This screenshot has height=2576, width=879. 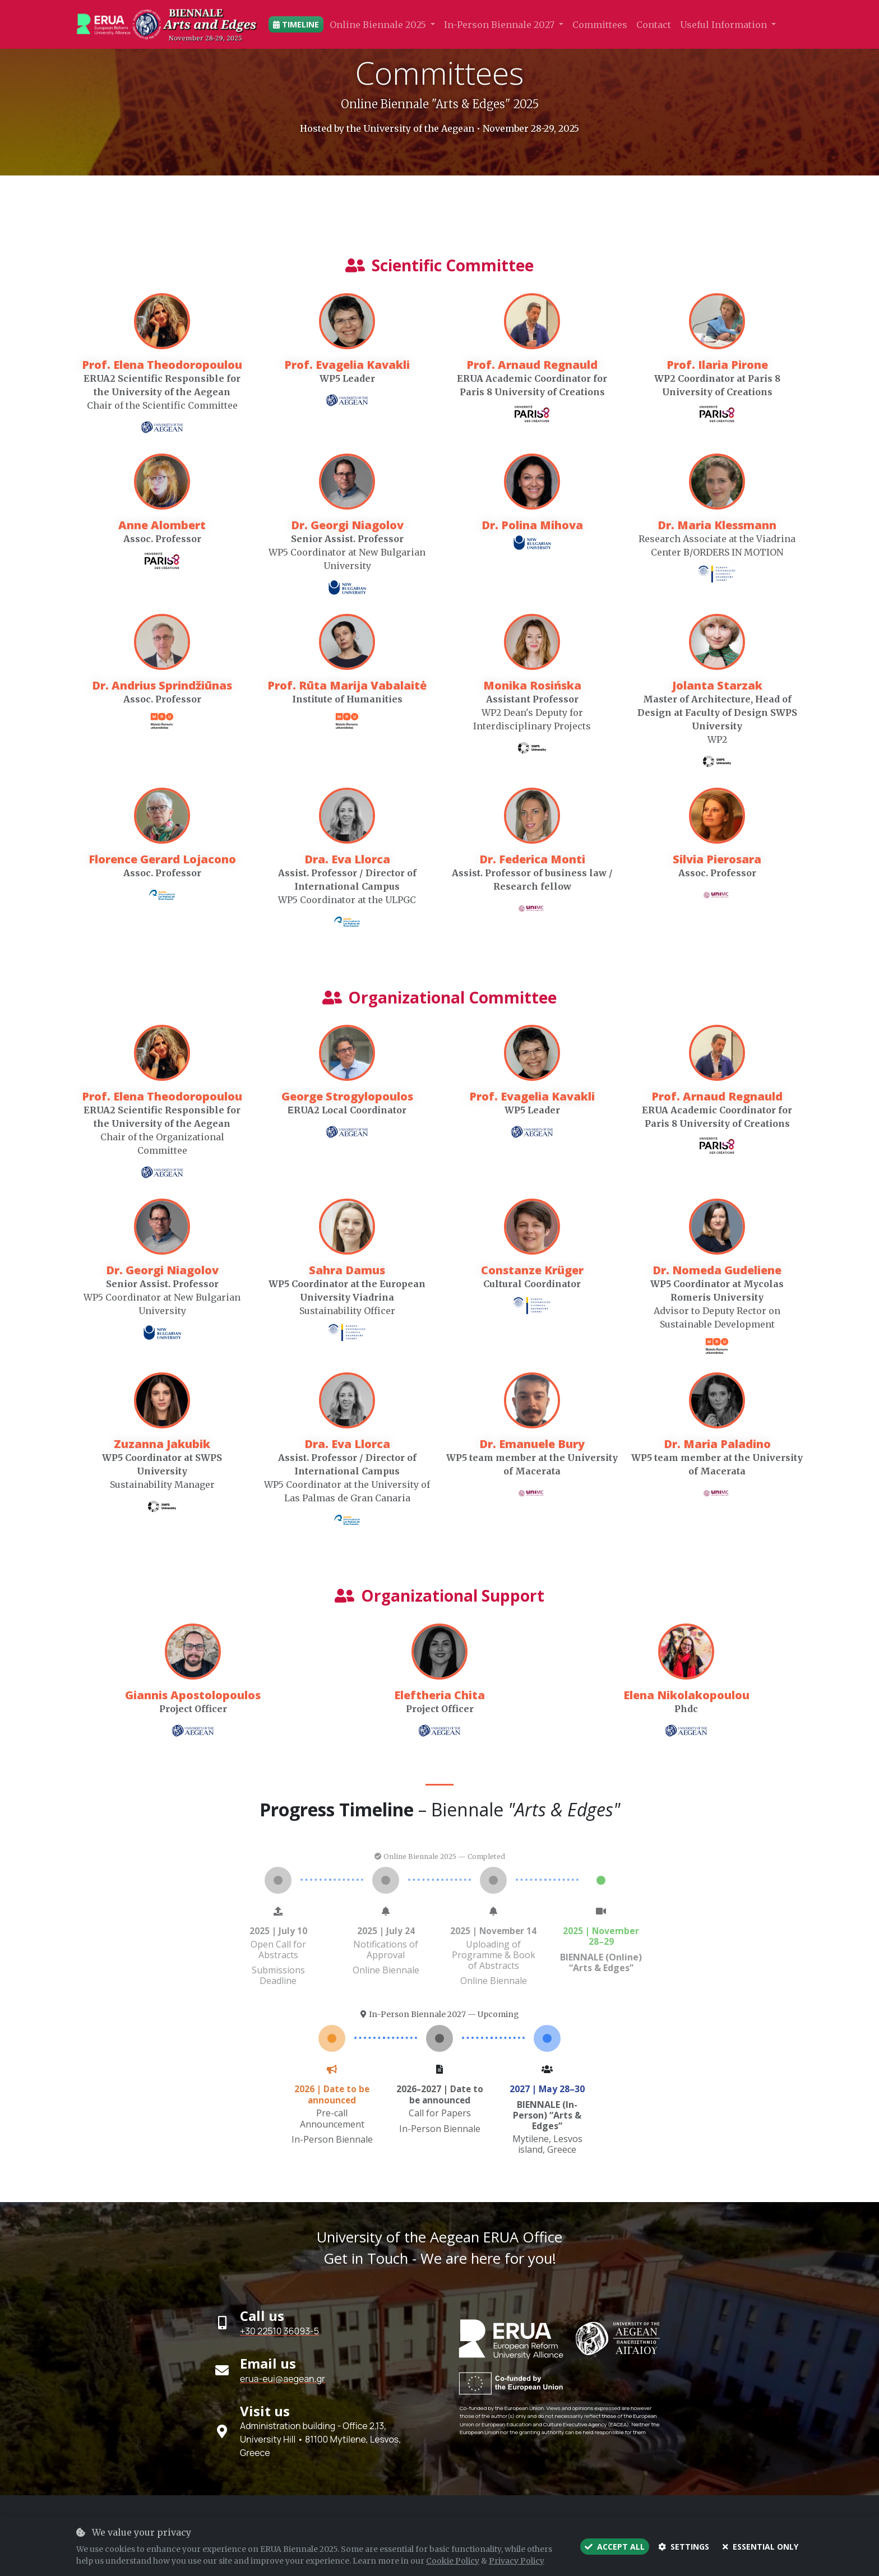 I want to click on Timeline, so click(x=296, y=24).